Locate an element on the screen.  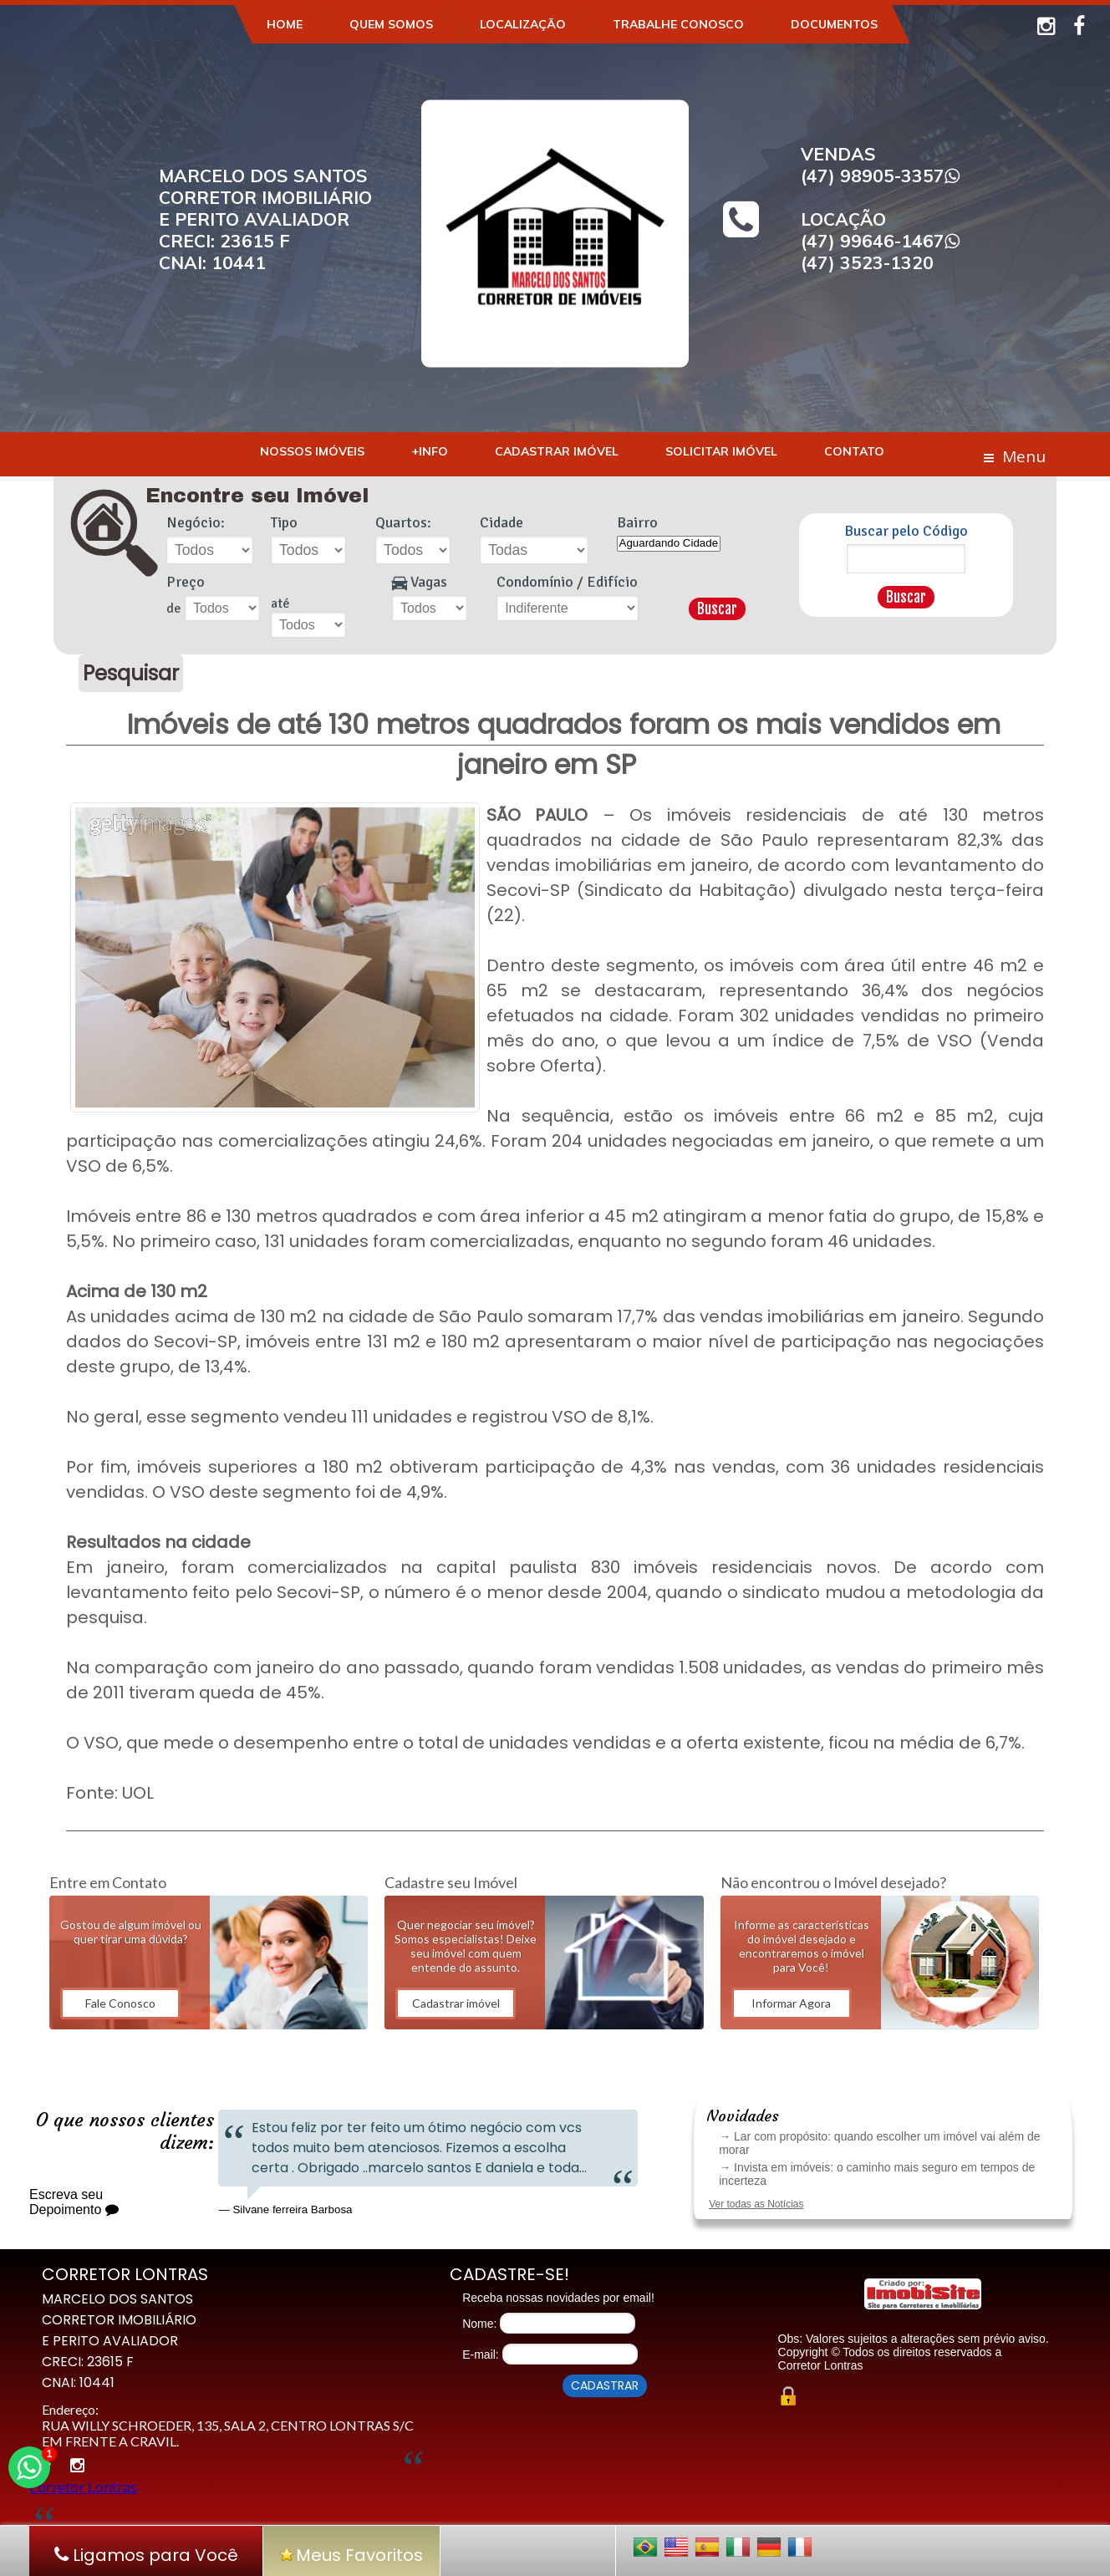
Home is located at coordinates (285, 24).